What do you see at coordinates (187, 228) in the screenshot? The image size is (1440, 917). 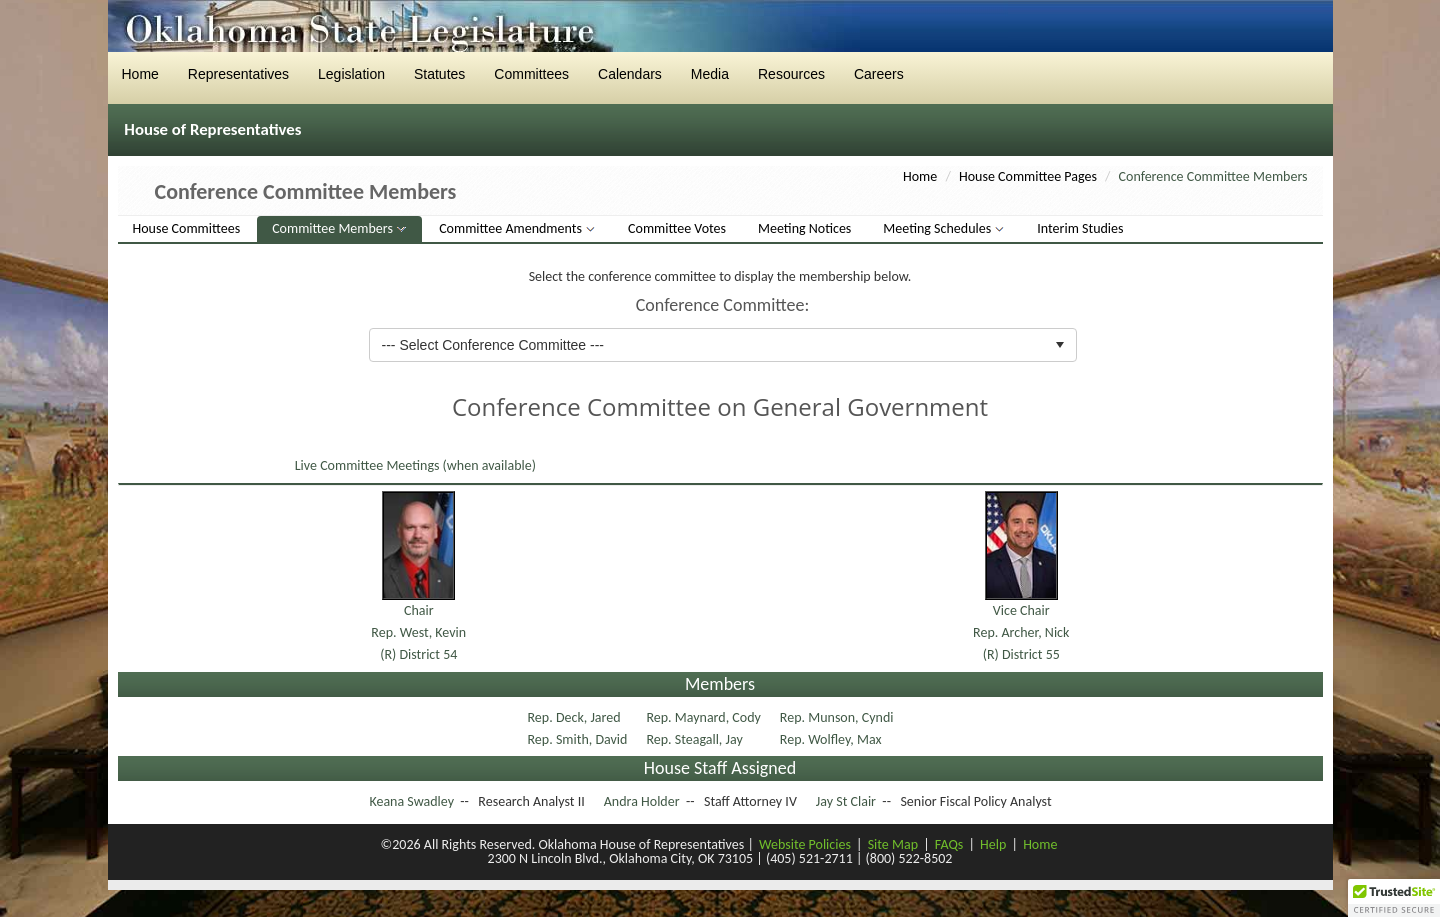 I see `House Committees` at bounding box center [187, 228].